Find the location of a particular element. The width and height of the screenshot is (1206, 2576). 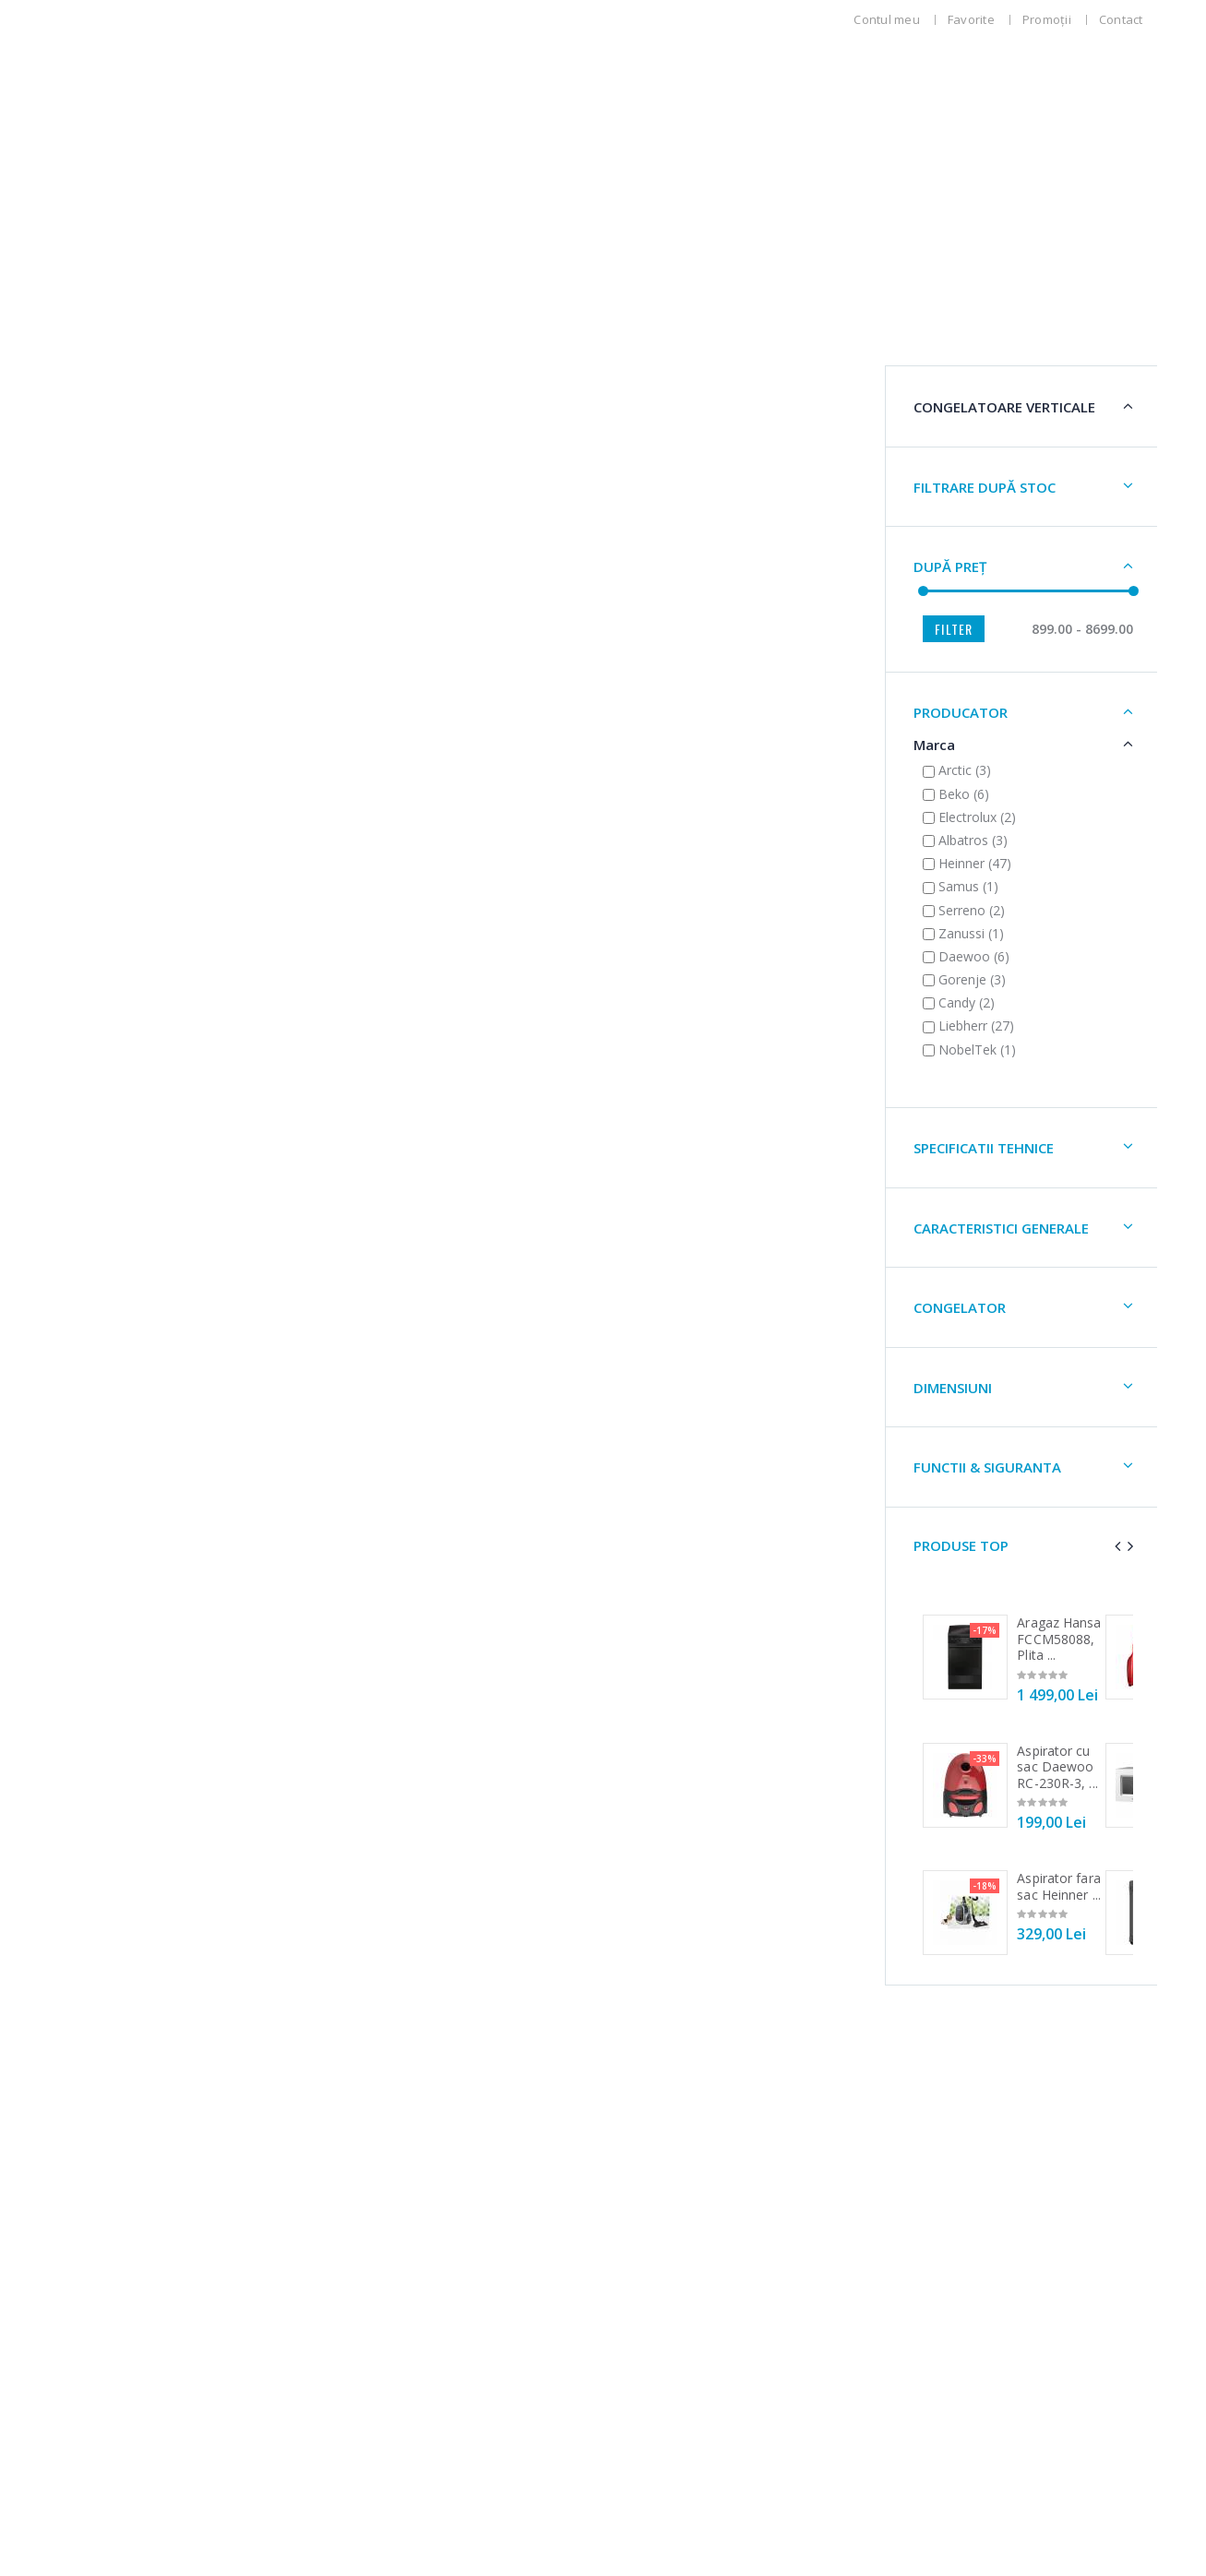

Congelatoare Verticale [button] is located at coordinates (146, 415).